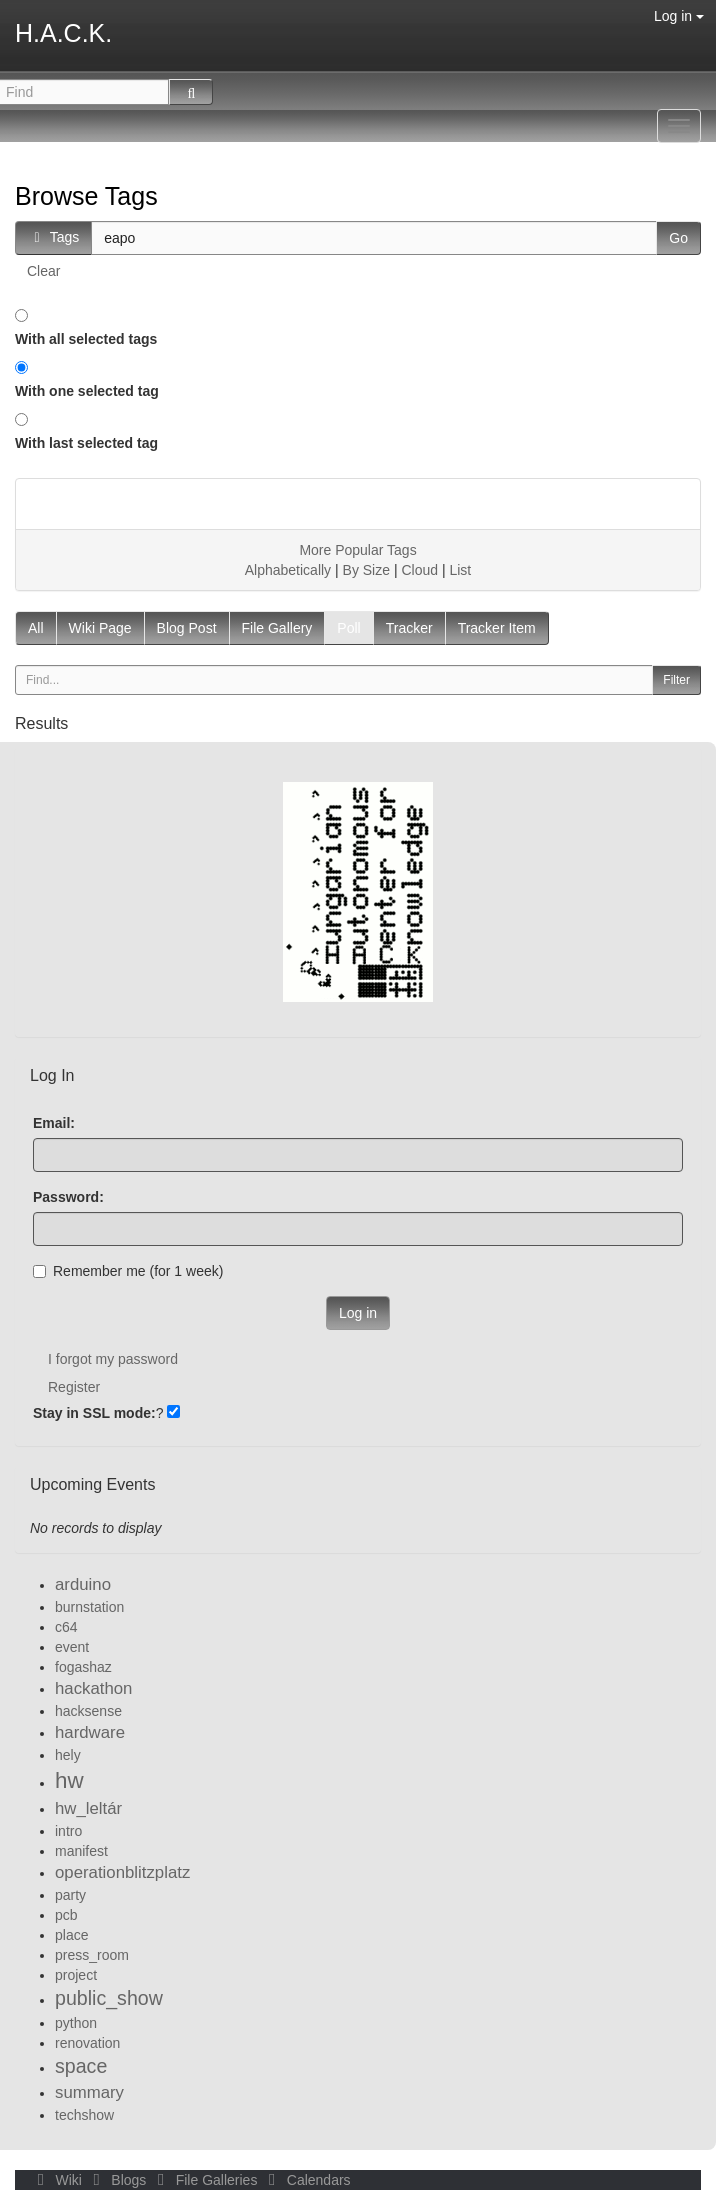 Image resolution: width=716 pixels, height=2190 pixels. I want to click on manifest, so click(81, 1851).